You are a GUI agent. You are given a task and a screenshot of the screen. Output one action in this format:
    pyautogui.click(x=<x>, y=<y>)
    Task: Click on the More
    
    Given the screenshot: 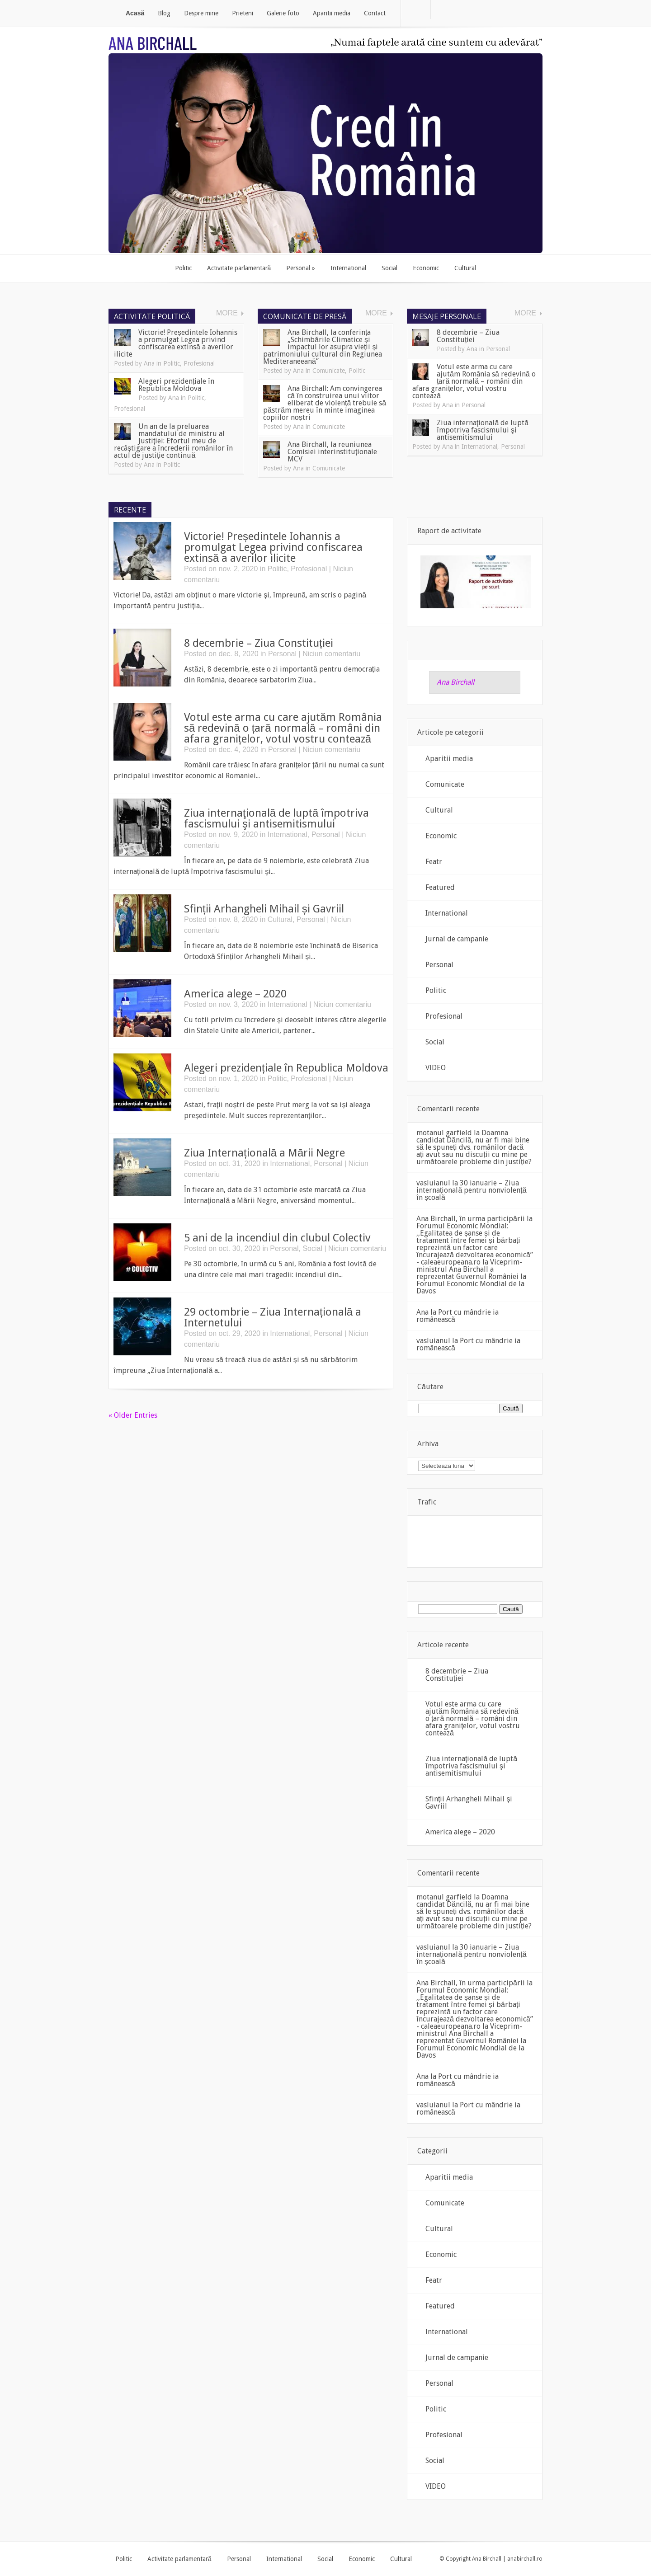 What is the action you would take?
    pyautogui.click(x=227, y=313)
    